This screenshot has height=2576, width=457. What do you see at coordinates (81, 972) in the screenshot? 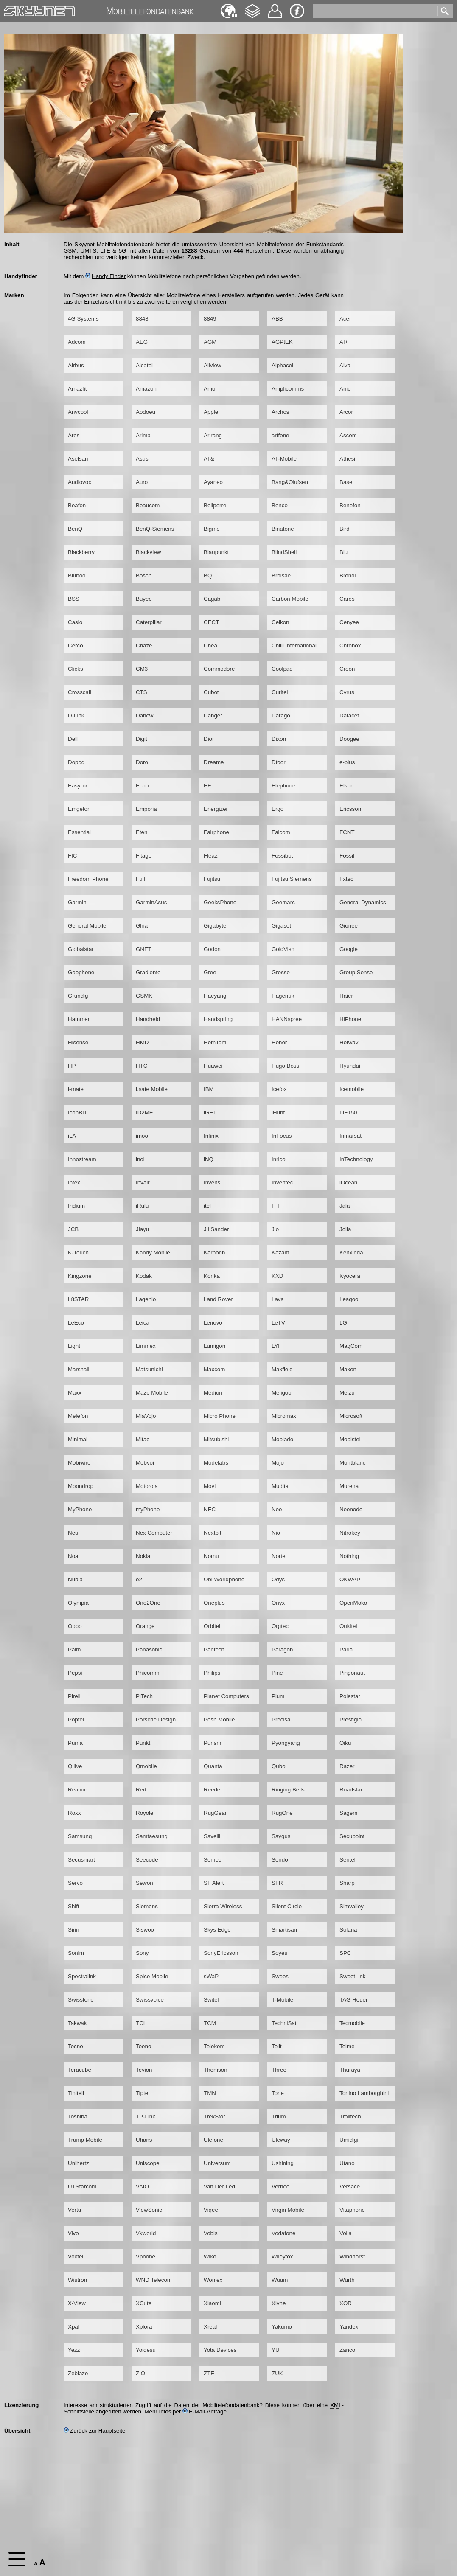
I see `Goophone` at bounding box center [81, 972].